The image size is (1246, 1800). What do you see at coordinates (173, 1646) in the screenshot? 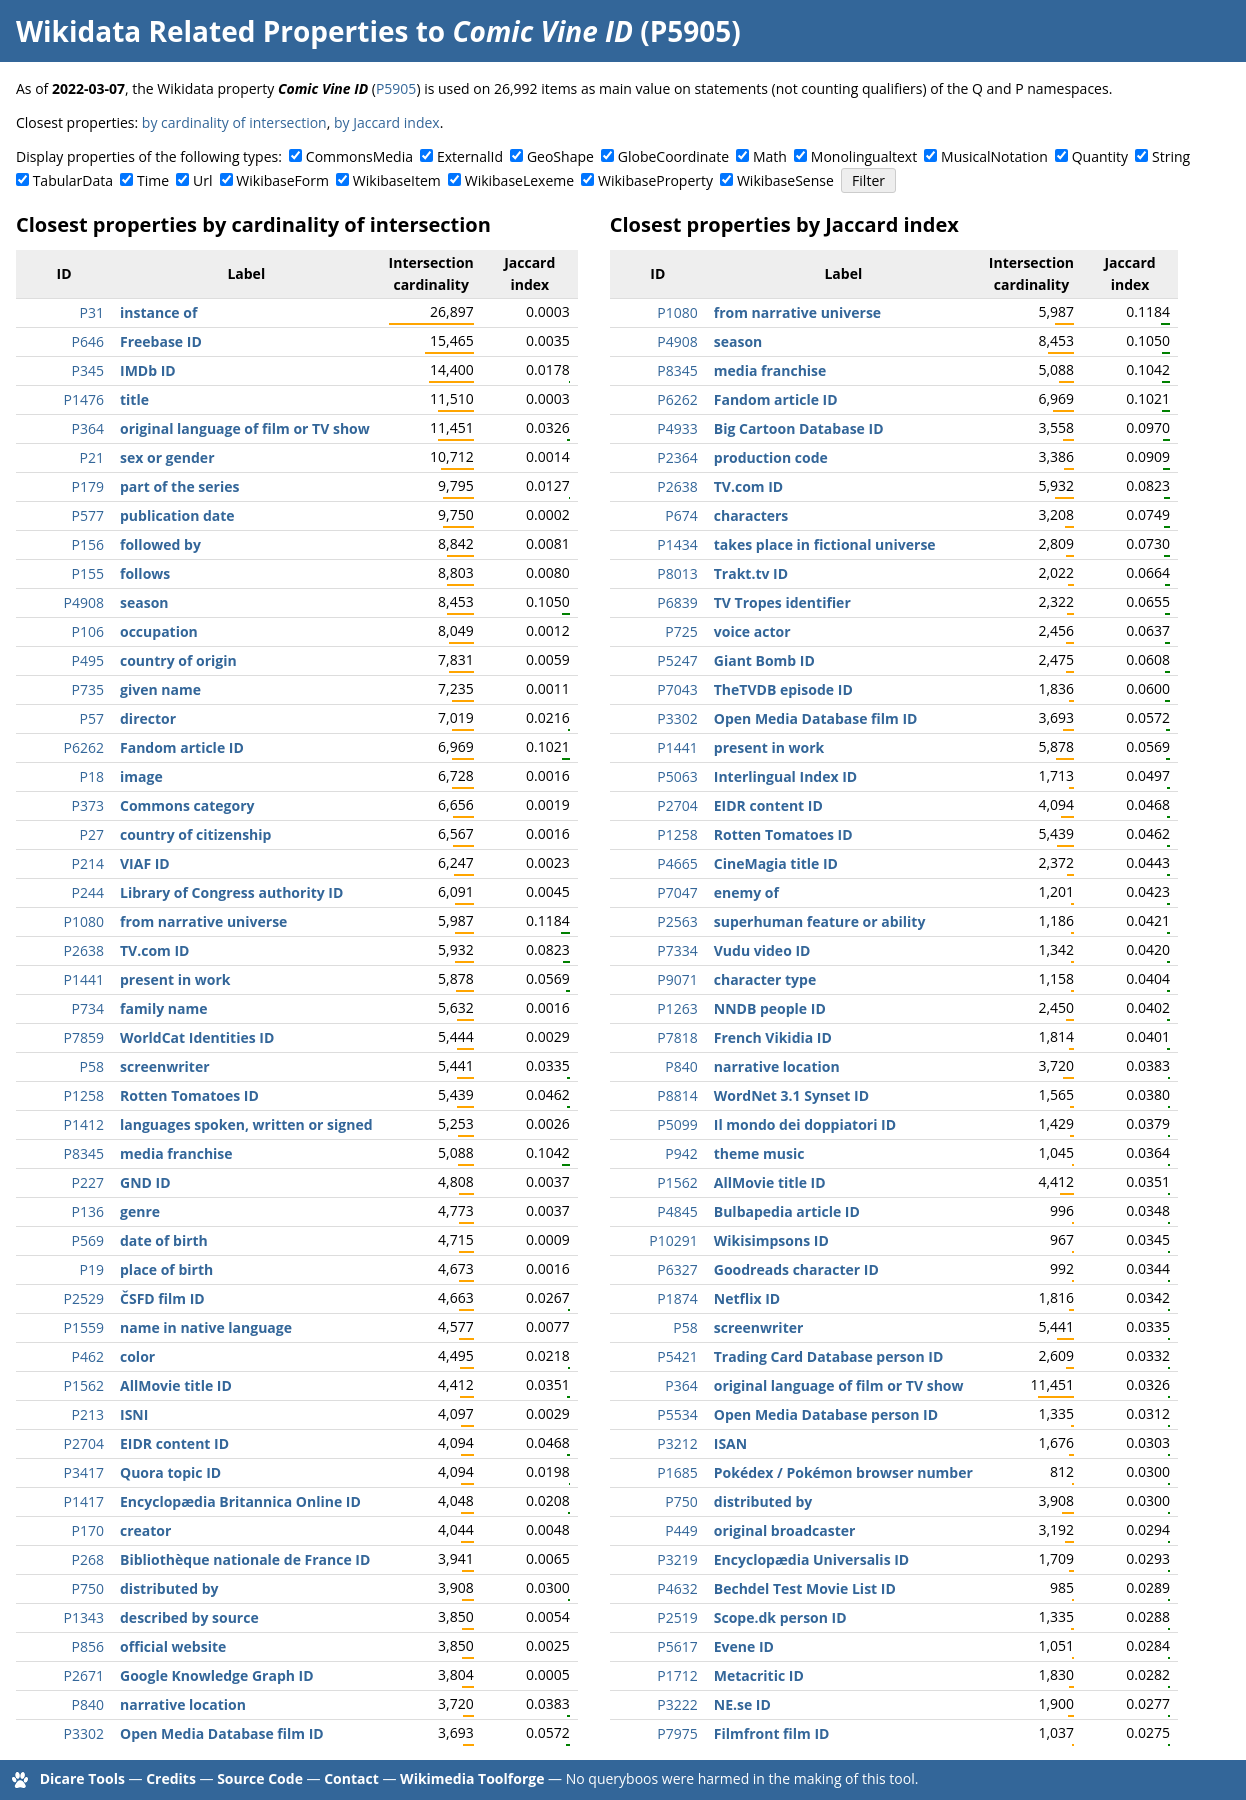
I see `official website` at bounding box center [173, 1646].